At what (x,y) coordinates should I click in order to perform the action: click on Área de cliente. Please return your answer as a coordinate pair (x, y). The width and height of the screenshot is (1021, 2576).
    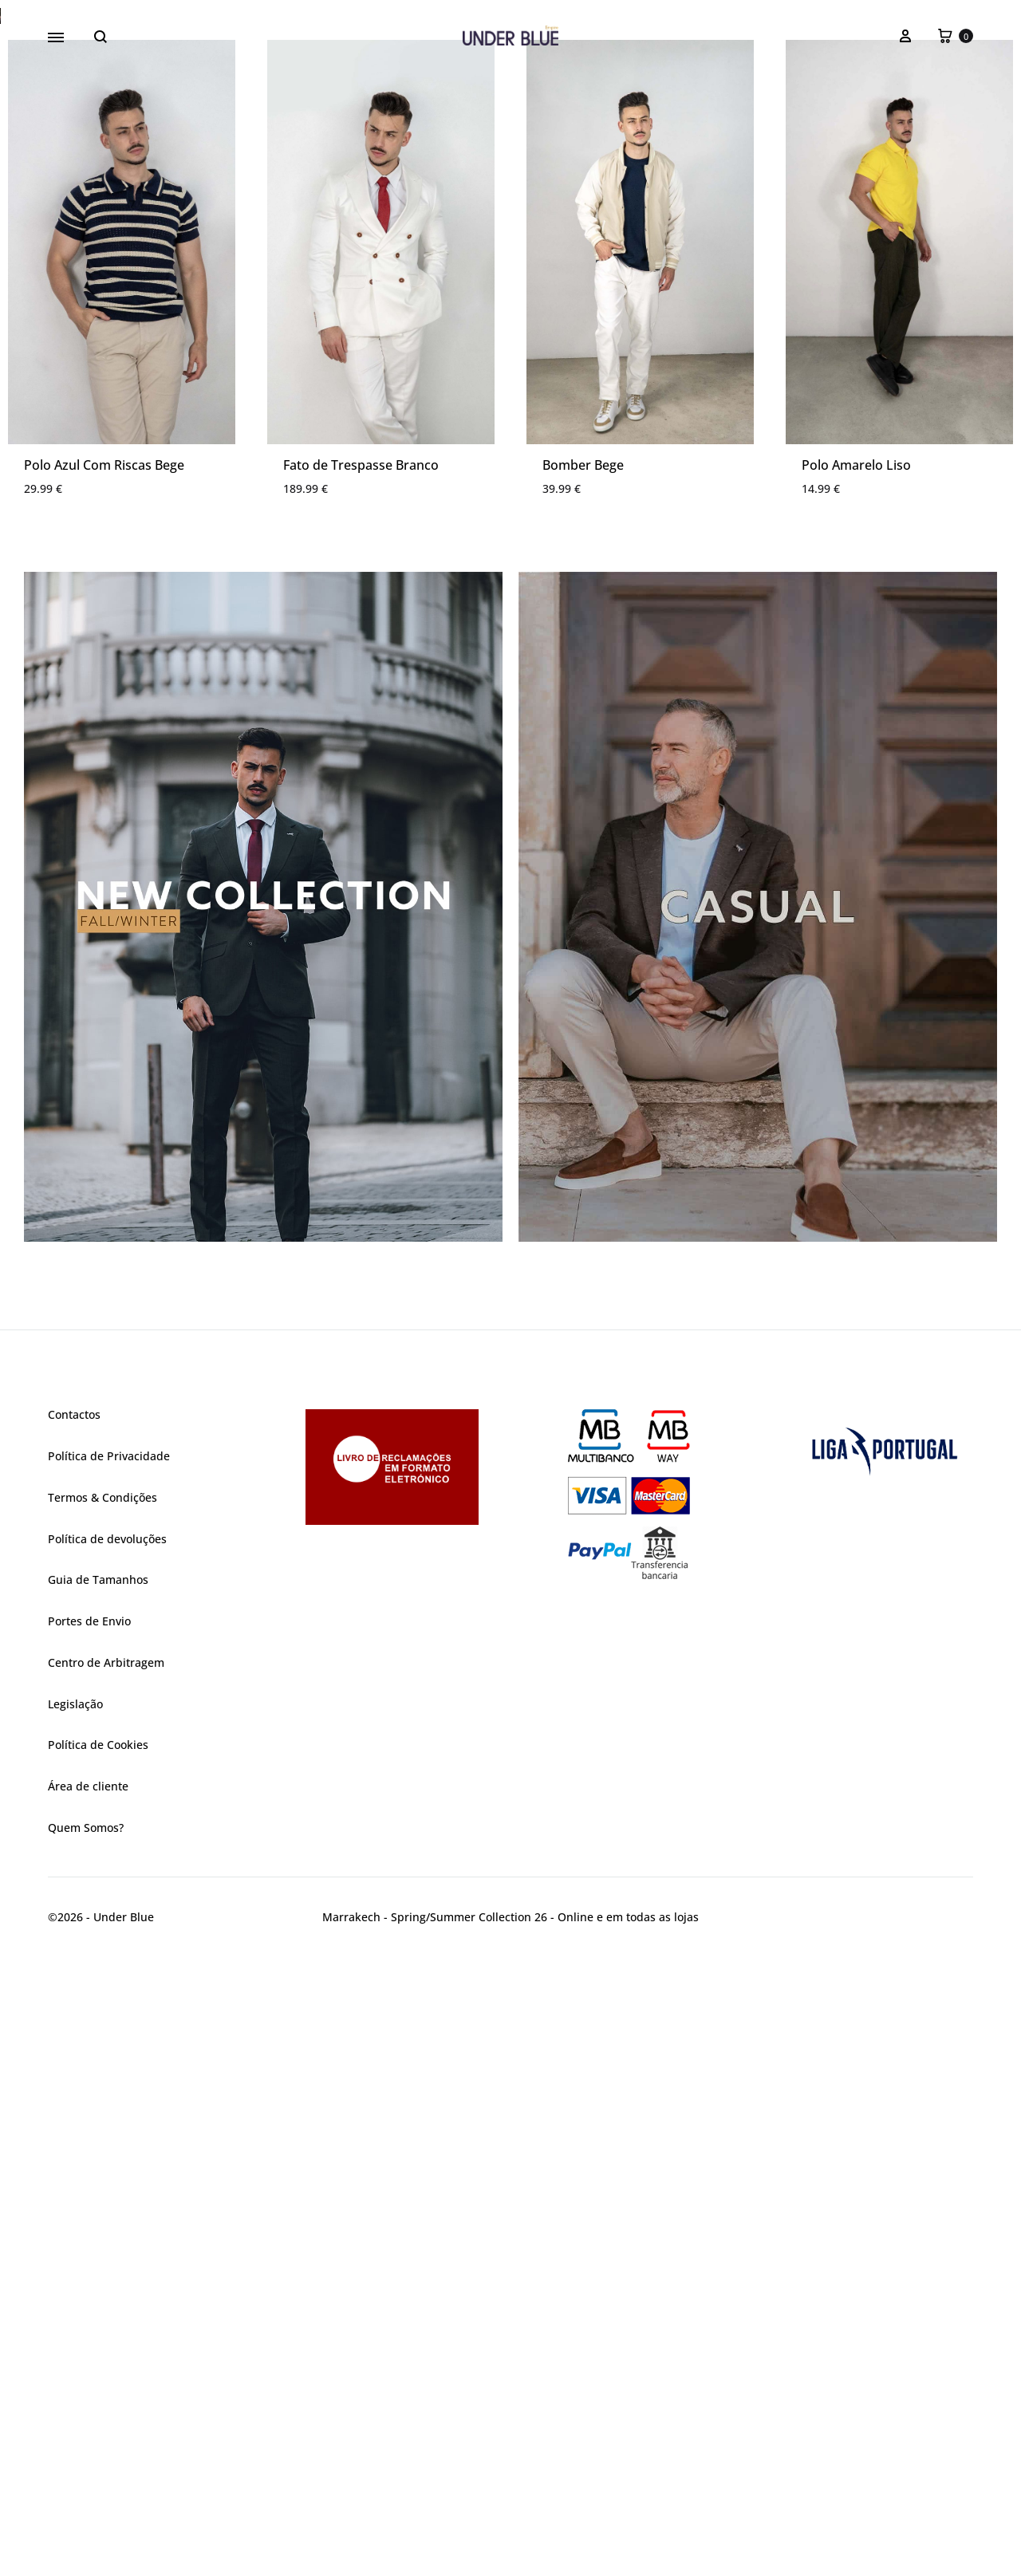
    Looking at the image, I should click on (88, 2408).